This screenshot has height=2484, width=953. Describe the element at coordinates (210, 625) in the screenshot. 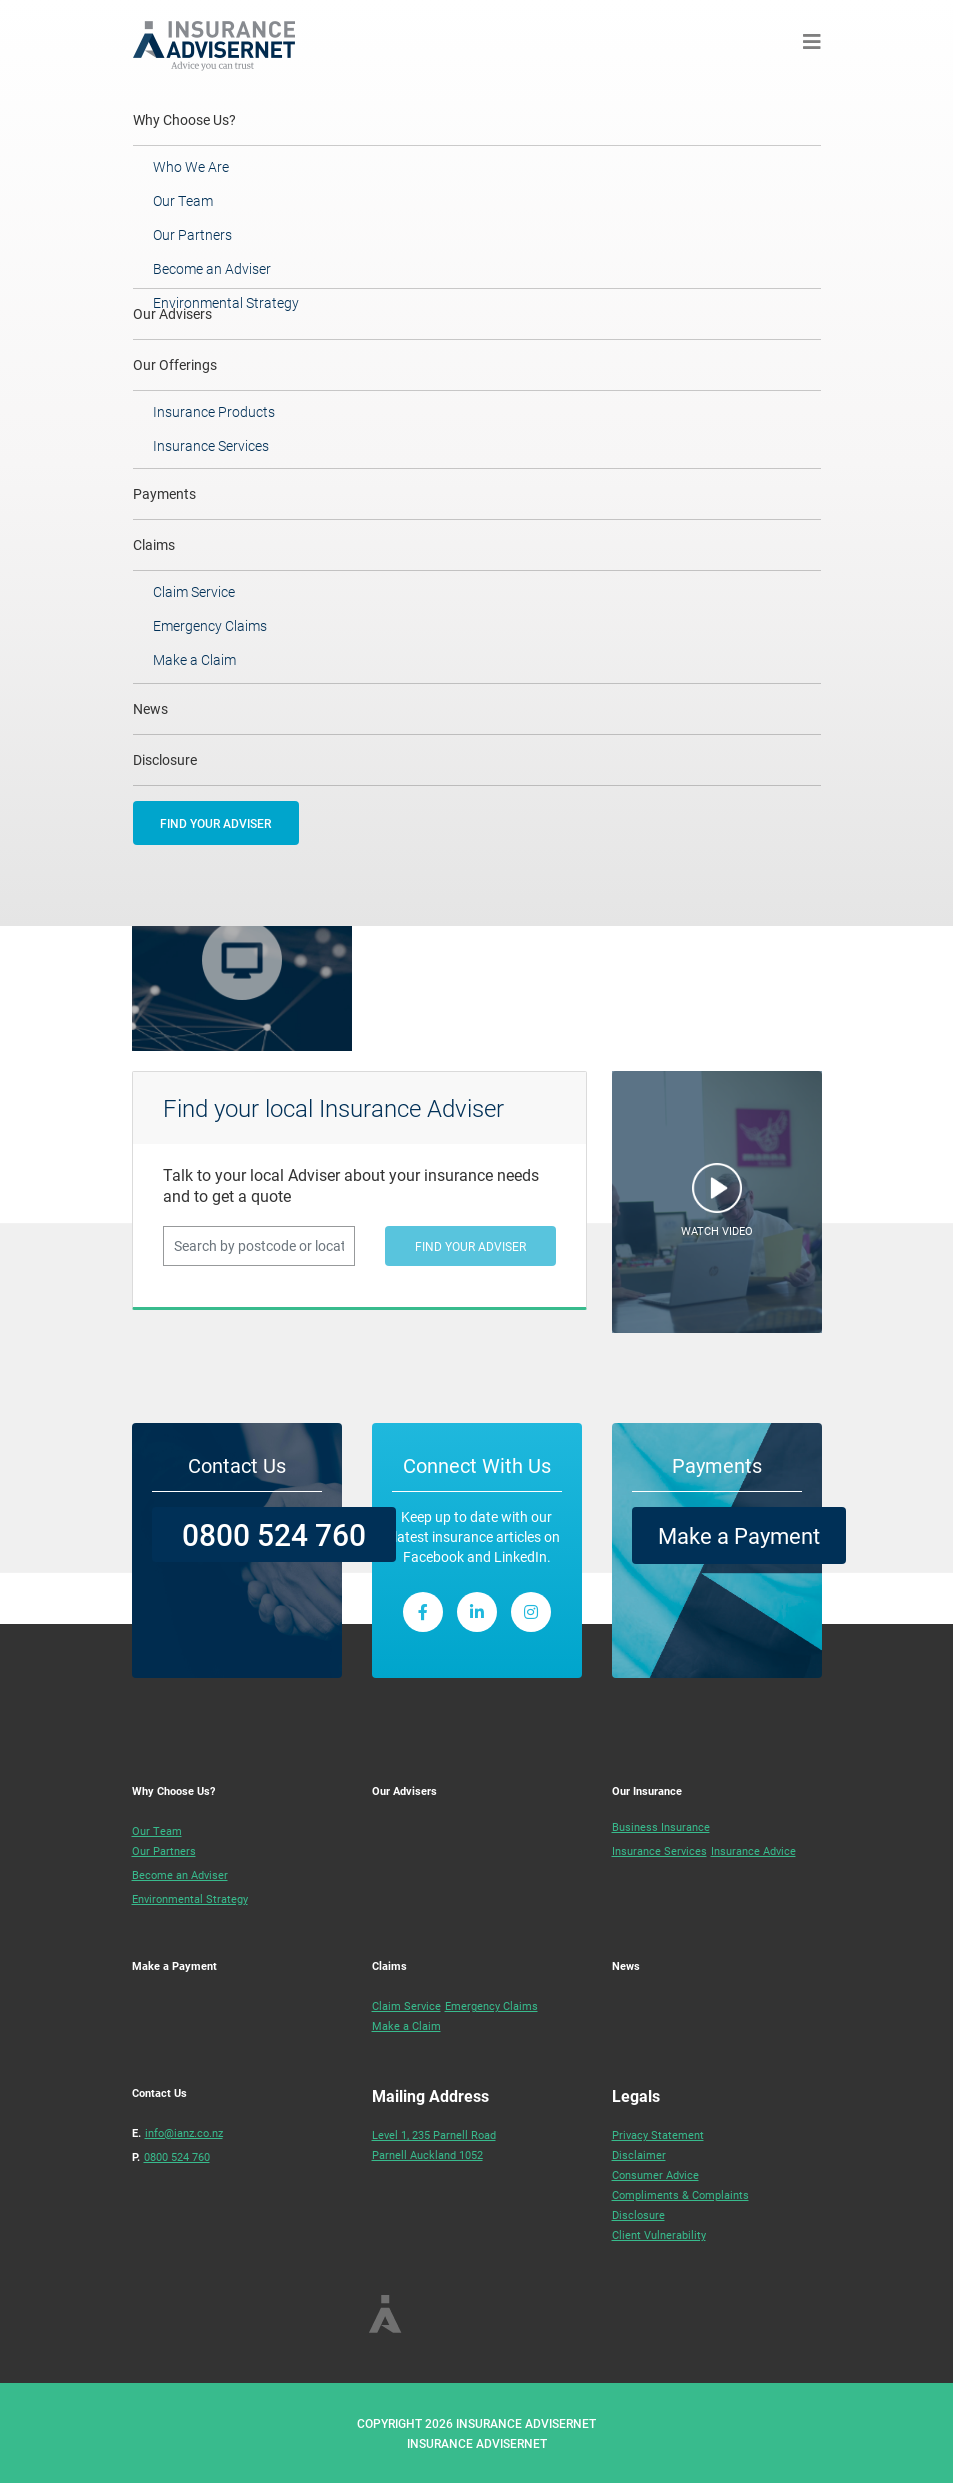

I see `Emergency Claims` at that location.